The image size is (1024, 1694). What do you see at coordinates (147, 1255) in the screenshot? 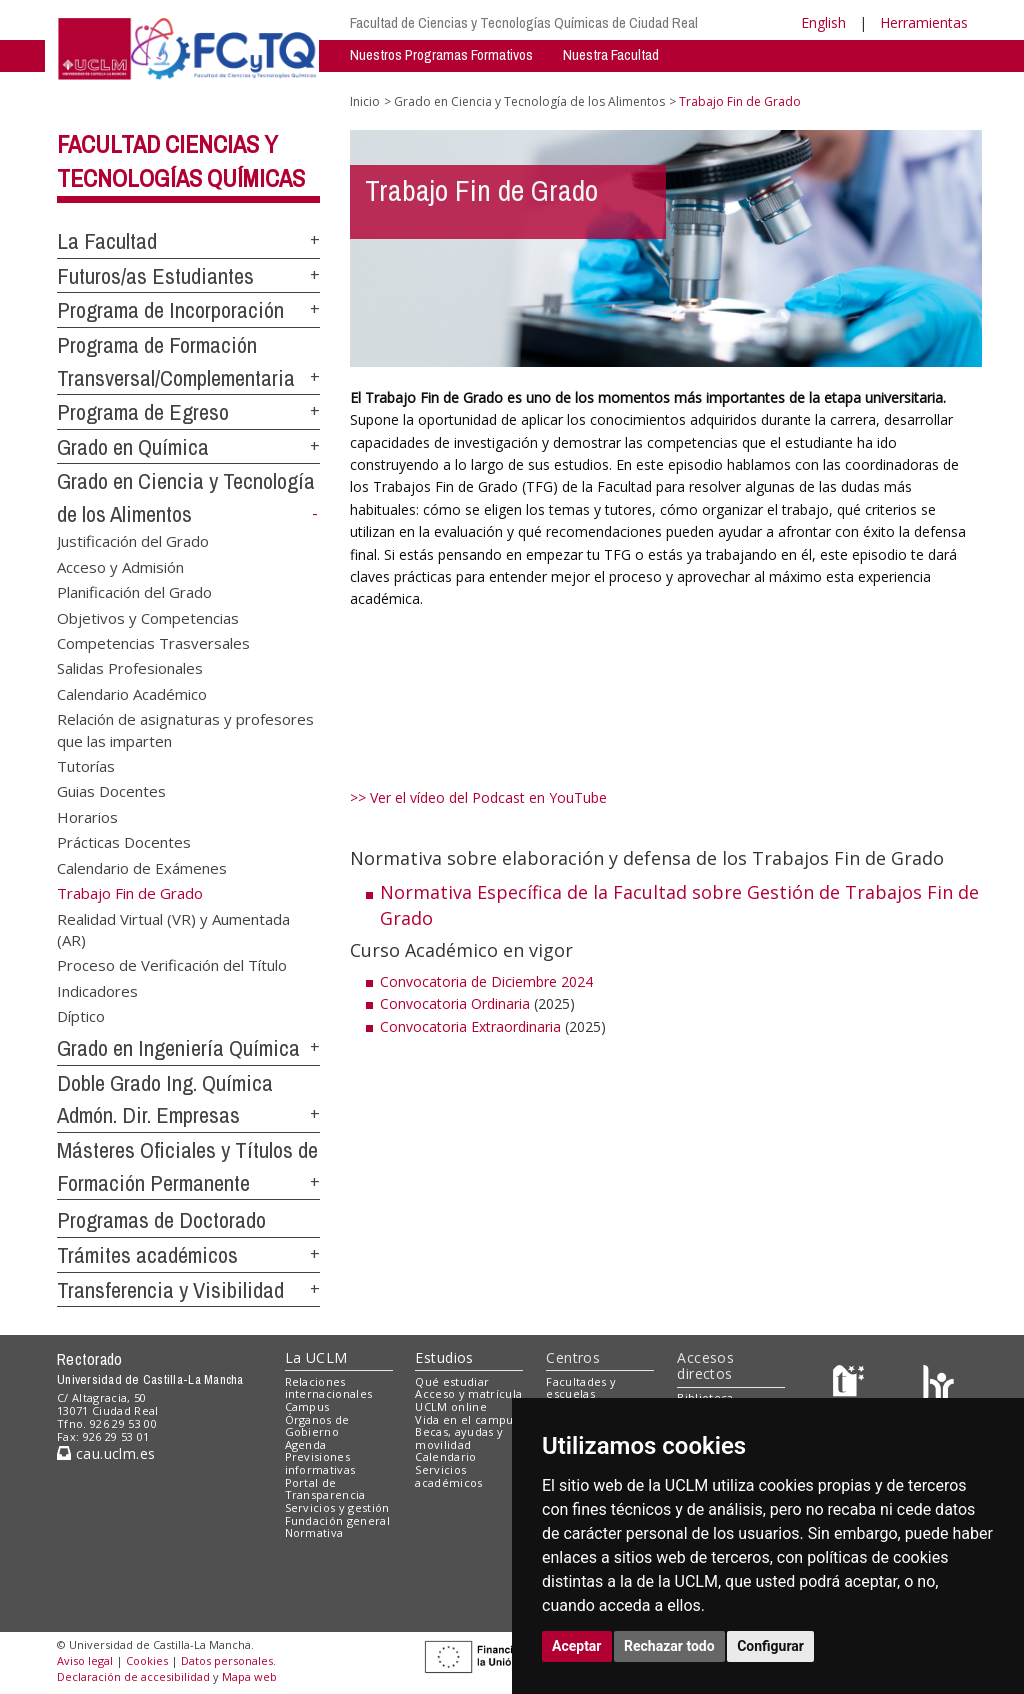
I see `Trámites académicos` at bounding box center [147, 1255].